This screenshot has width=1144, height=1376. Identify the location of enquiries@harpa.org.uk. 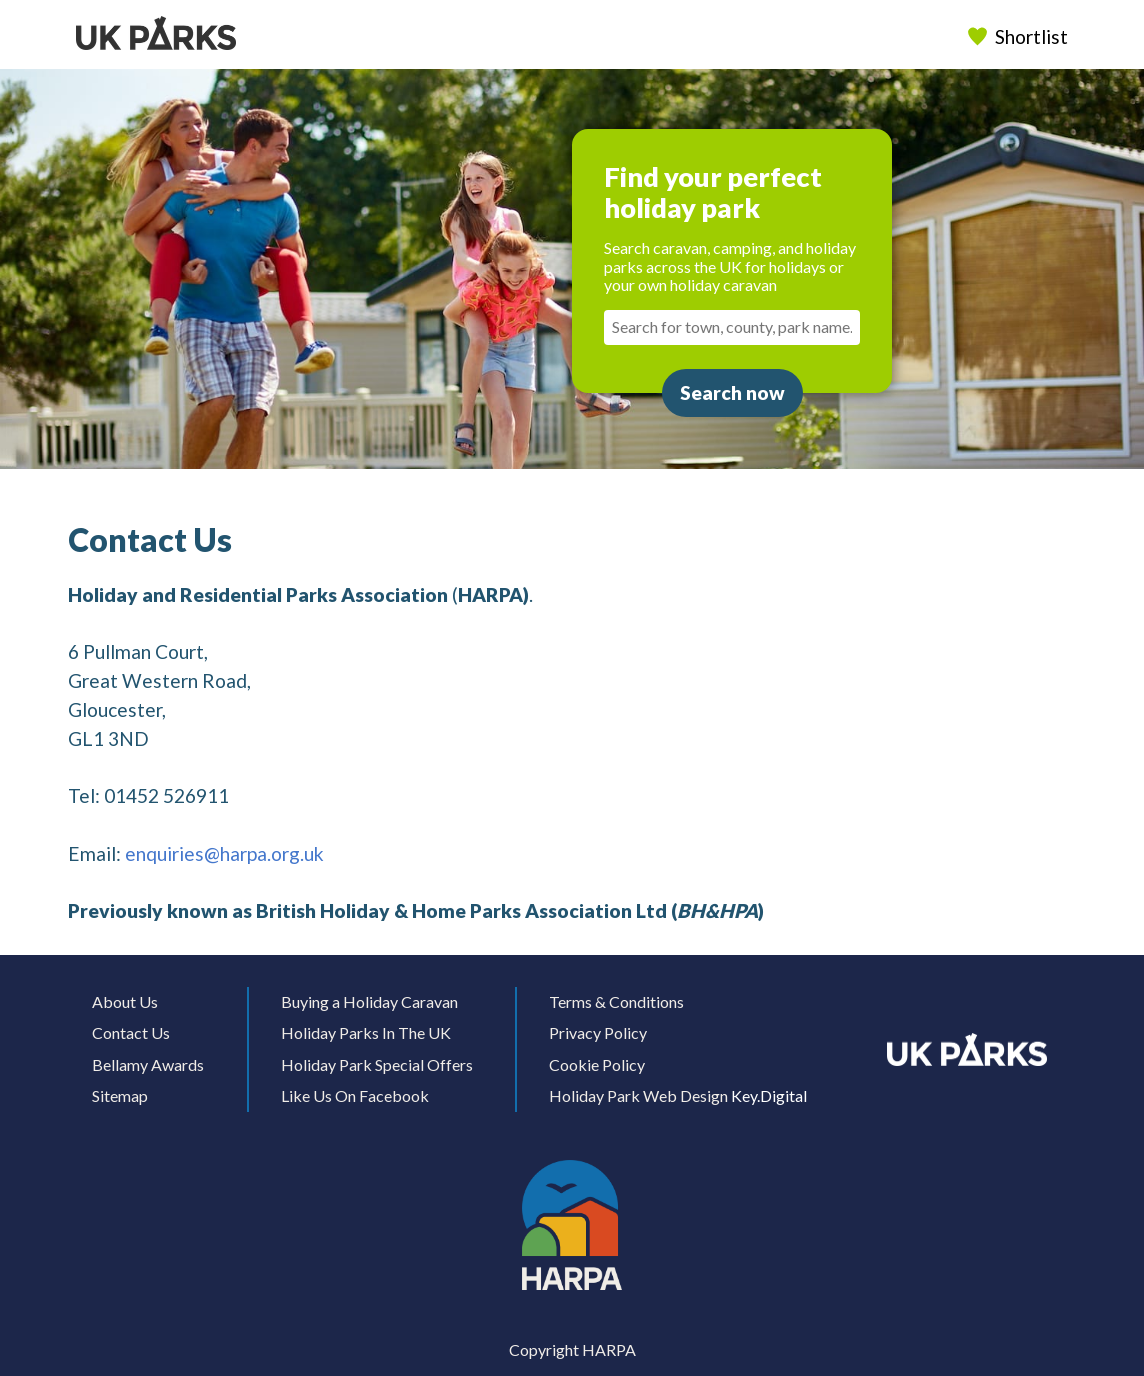
(224, 853).